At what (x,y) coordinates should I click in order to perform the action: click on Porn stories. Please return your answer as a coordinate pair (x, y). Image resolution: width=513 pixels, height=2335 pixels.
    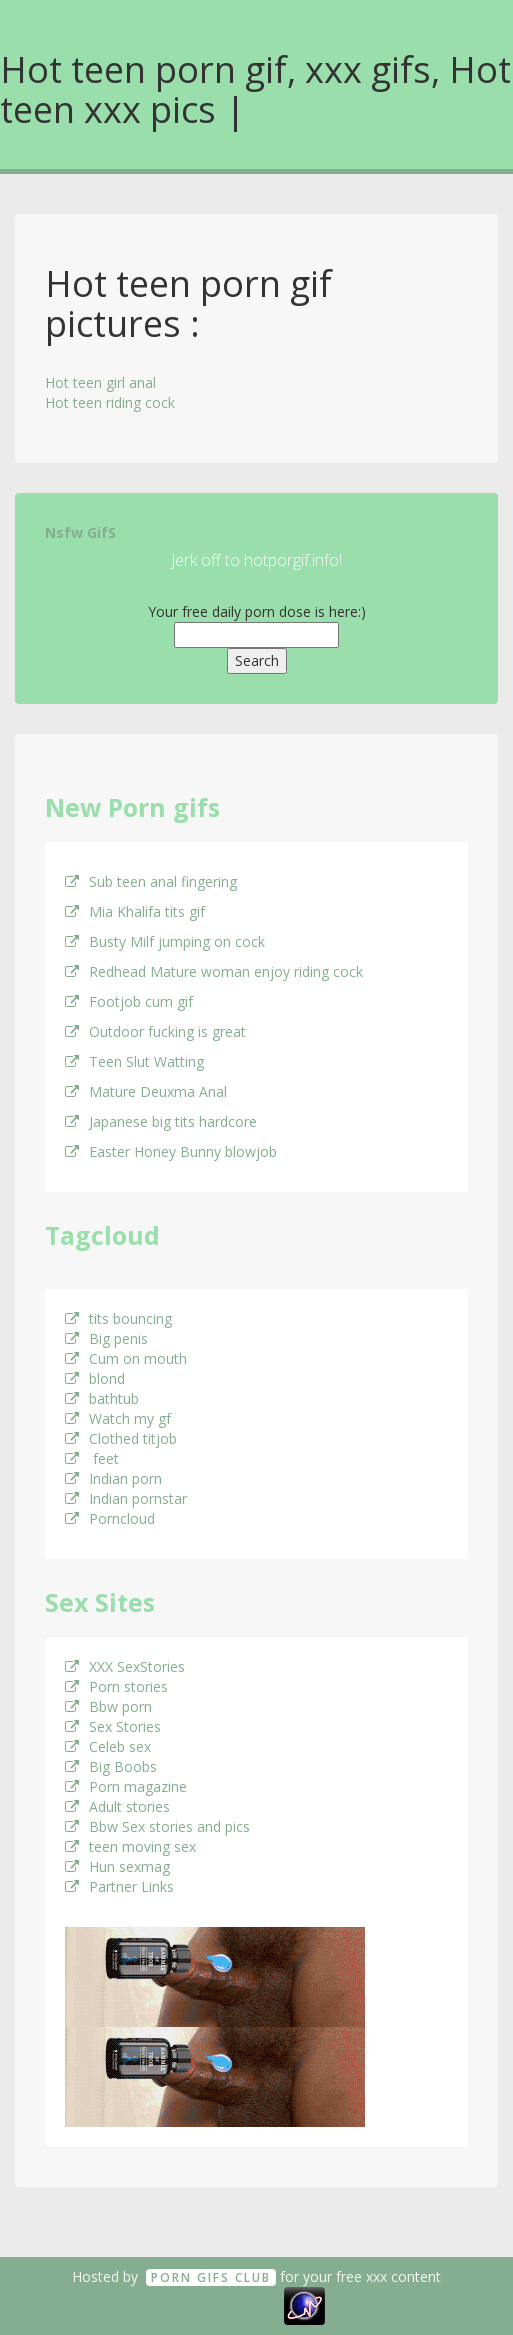
    Looking at the image, I should click on (116, 1686).